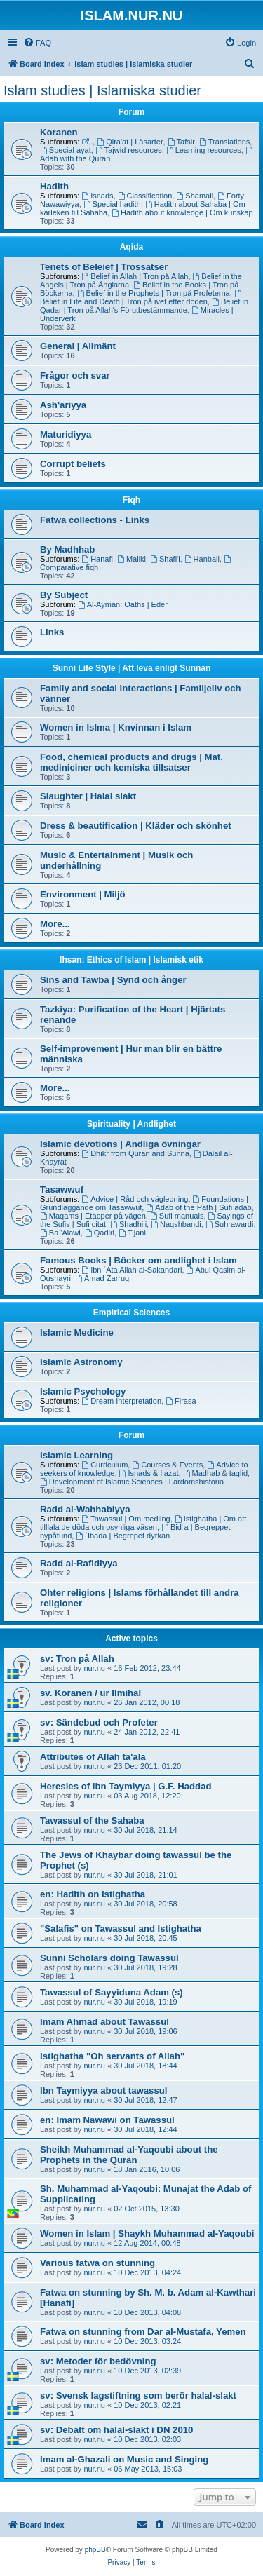 The height and width of the screenshot is (2576, 263). Describe the element at coordinates (54, 186) in the screenshot. I see `Hadith` at that location.